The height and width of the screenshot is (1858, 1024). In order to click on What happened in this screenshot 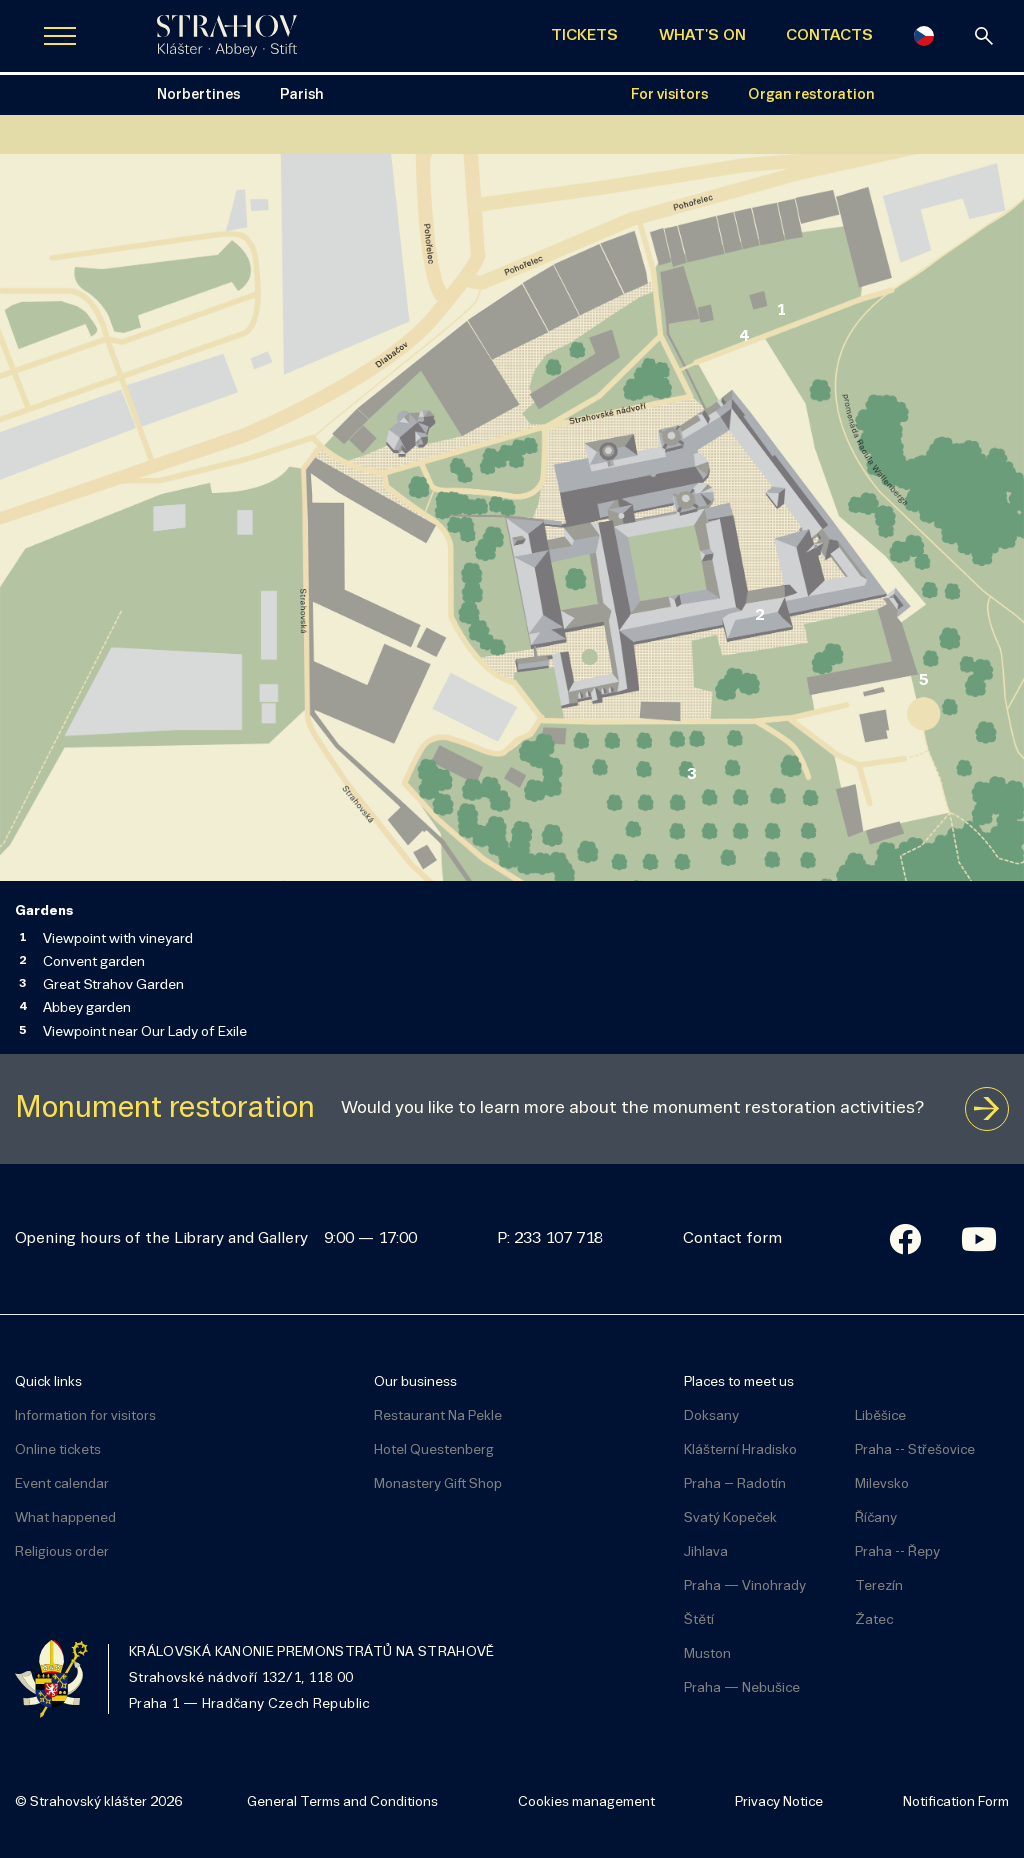, I will do `click(65, 1518)`.